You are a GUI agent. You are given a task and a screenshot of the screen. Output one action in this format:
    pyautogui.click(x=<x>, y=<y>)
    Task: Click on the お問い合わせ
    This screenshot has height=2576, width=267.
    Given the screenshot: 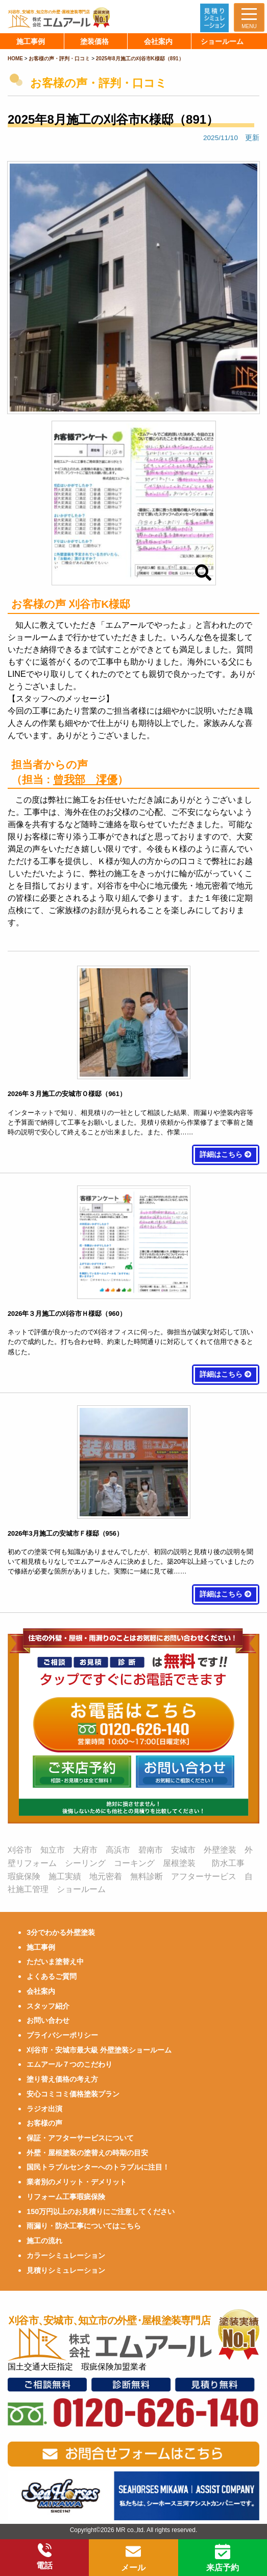 What is the action you would take?
    pyautogui.click(x=48, y=2020)
    